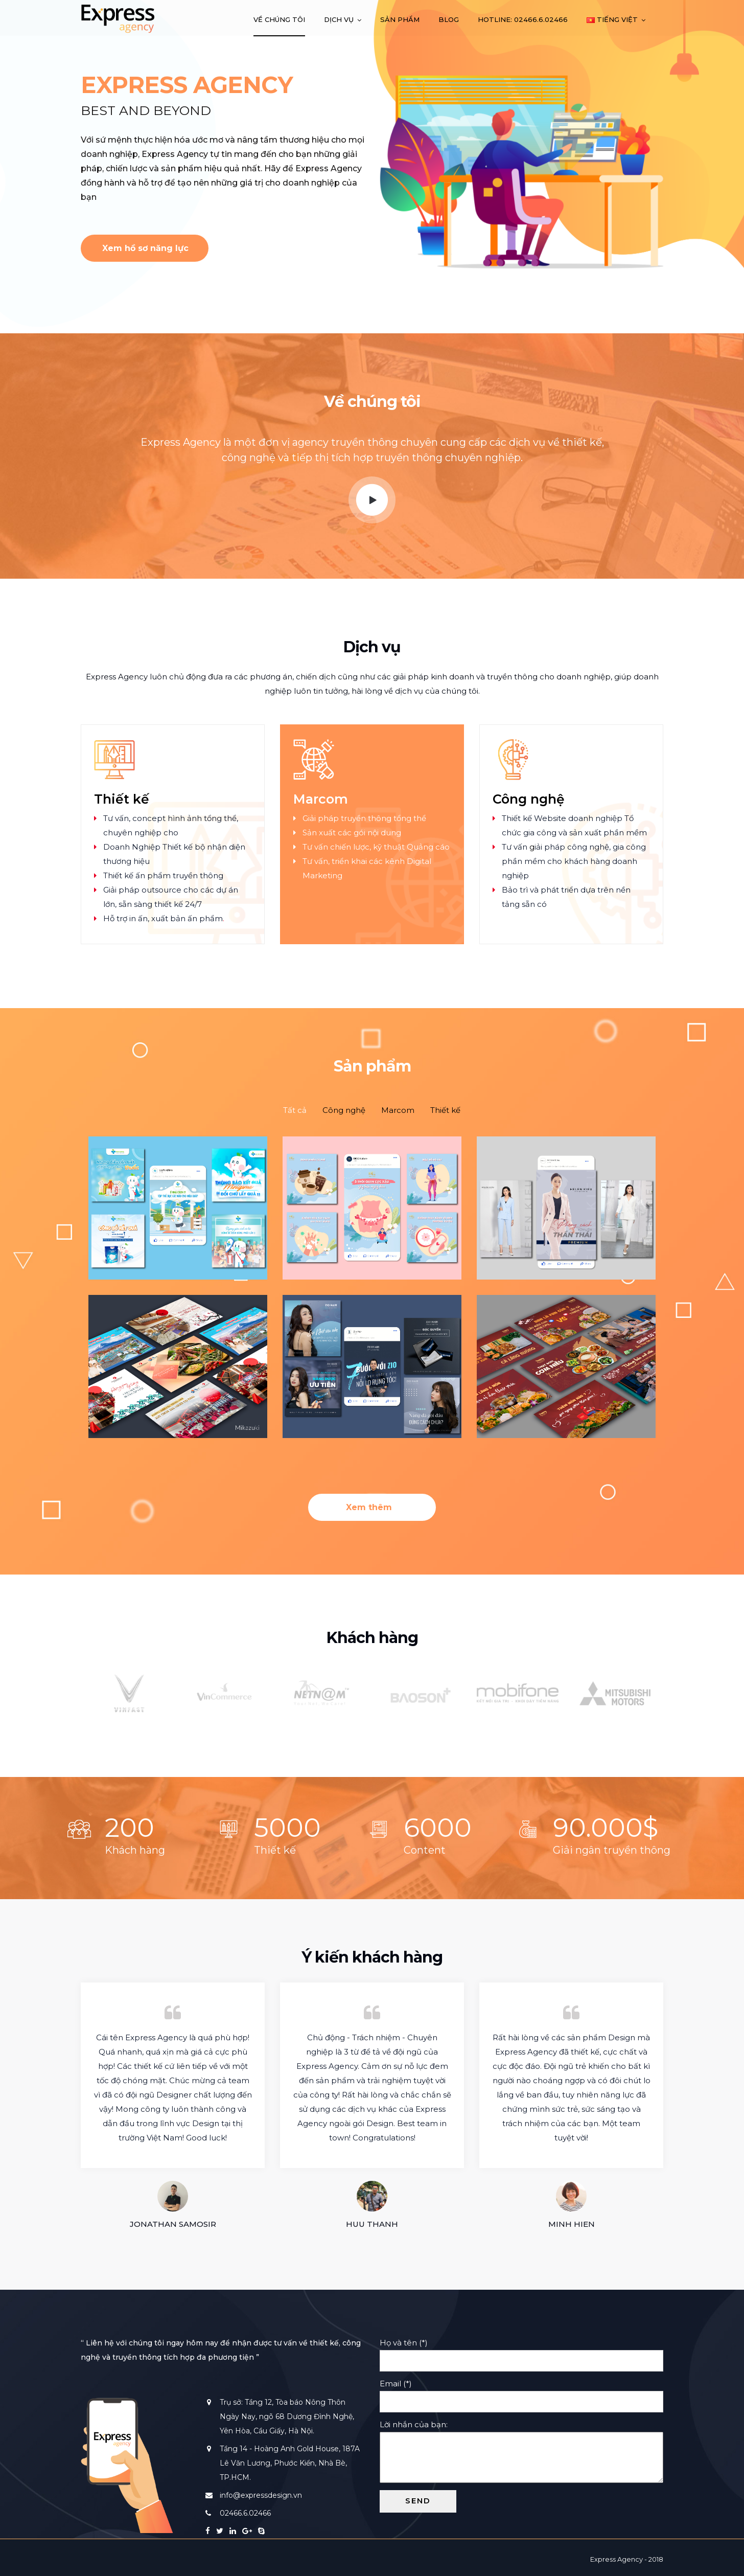  I want to click on Tất cả [presentation], so click(295, 1110).